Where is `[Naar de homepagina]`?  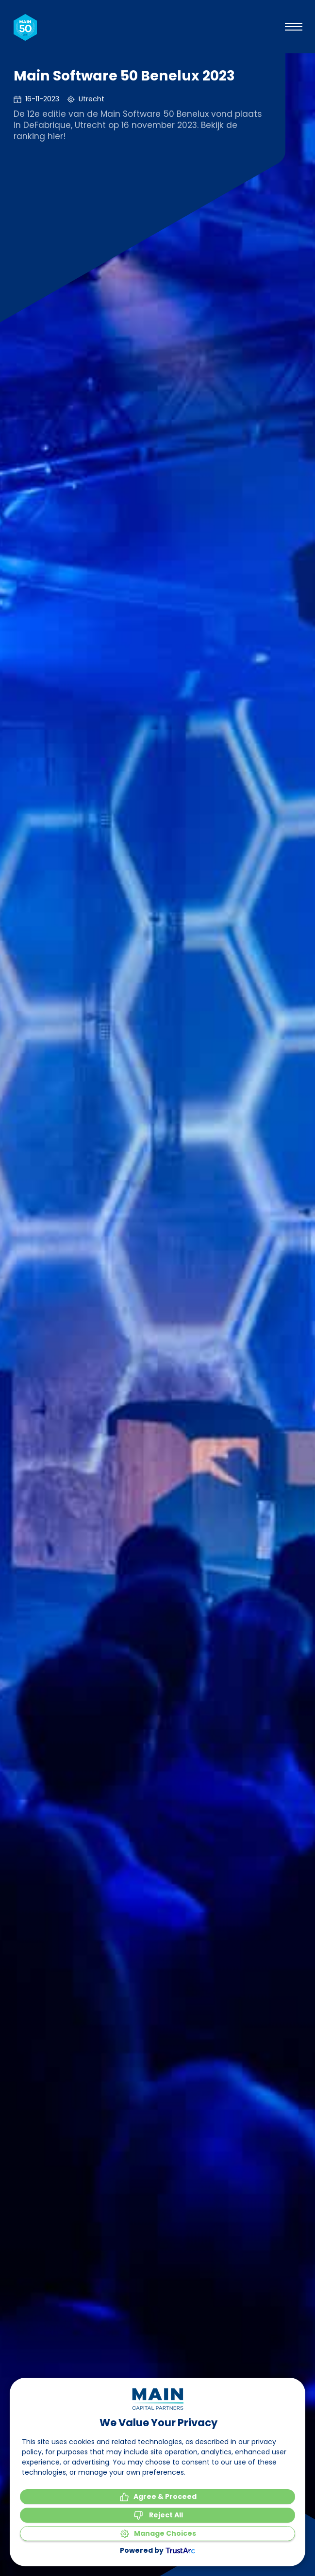
[Naar de homepagina] is located at coordinates (25, 27).